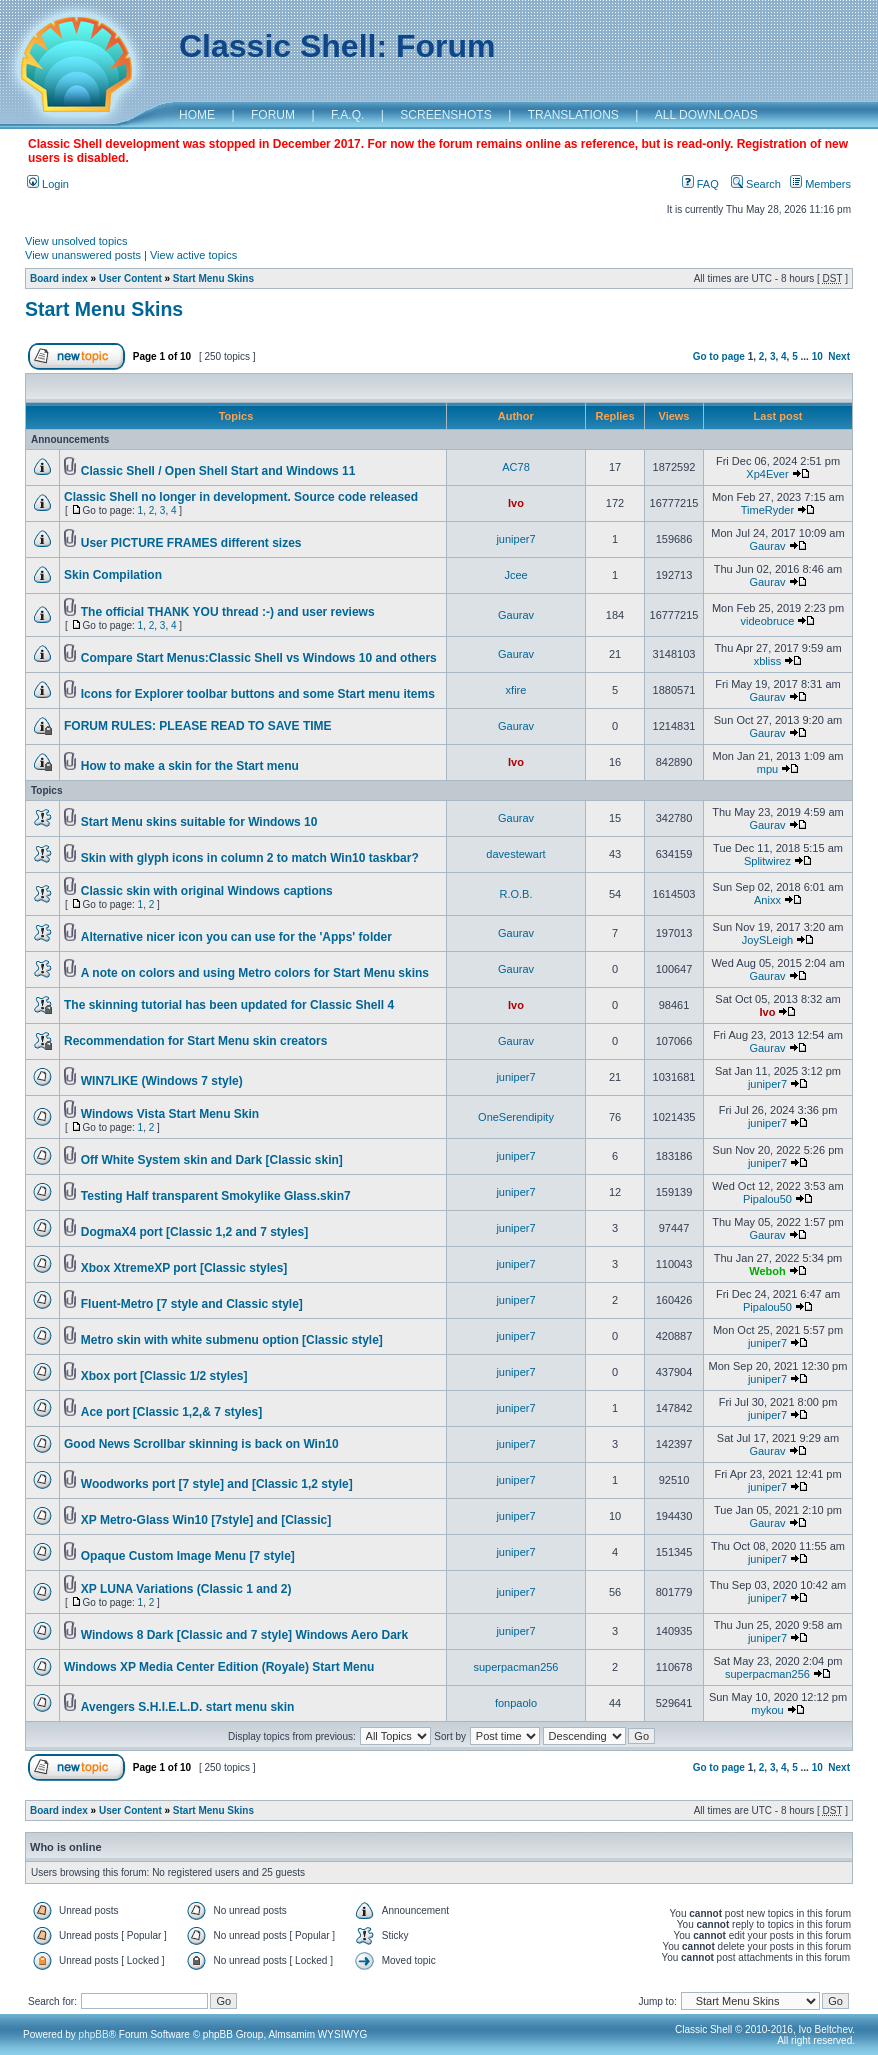 This screenshot has height=2055, width=878. What do you see at coordinates (516, 503) in the screenshot?
I see `Ivo` at bounding box center [516, 503].